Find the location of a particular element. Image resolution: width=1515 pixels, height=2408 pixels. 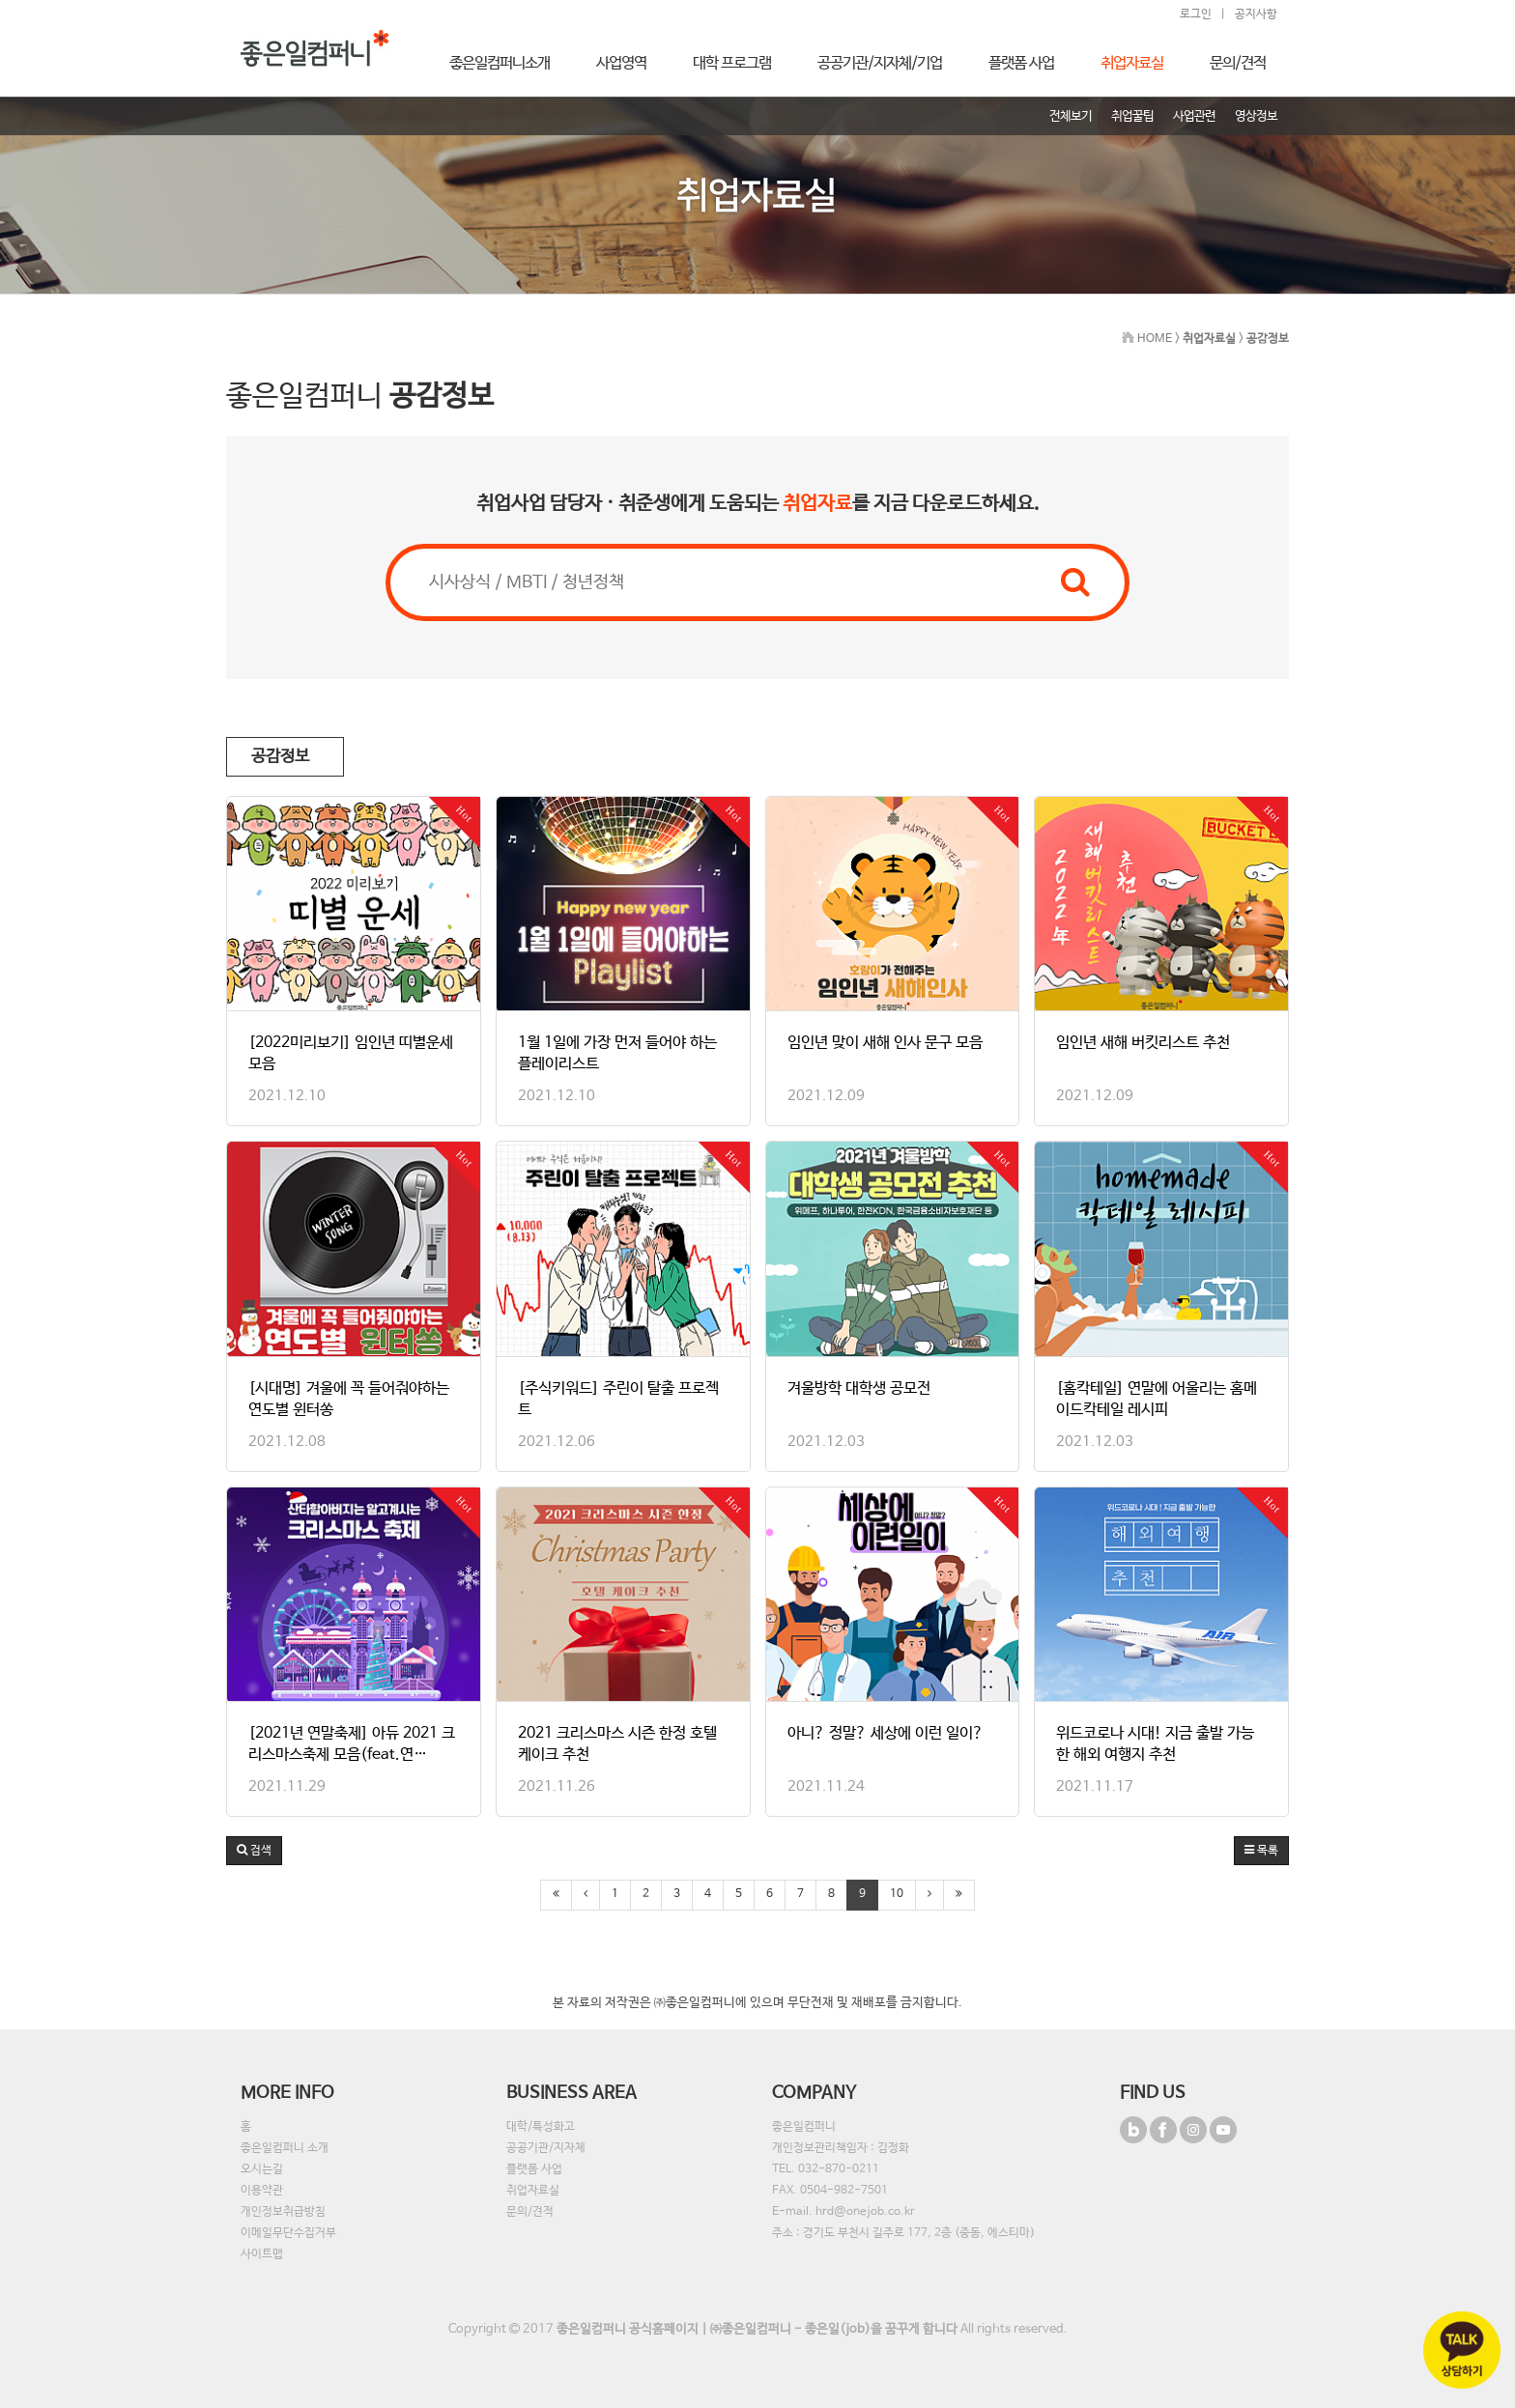

공공기관/지자체 is located at coordinates (546, 2148).